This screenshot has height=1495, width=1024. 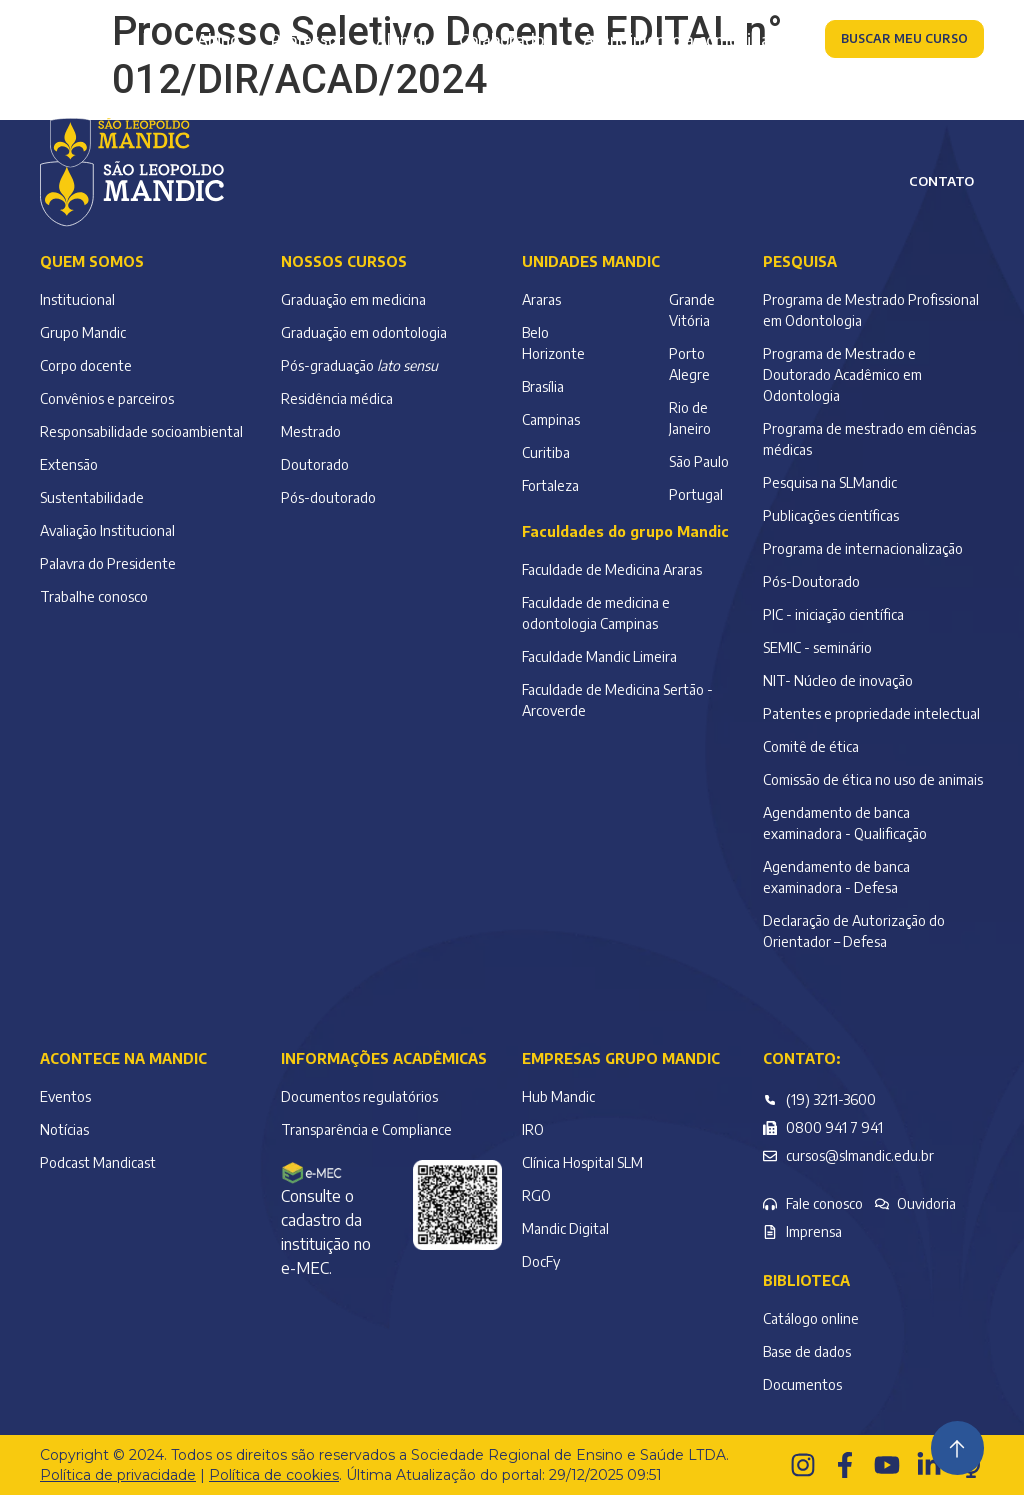 What do you see at coordinates (218, 40) in the screenshot?
I see `Aluno` at bounding box center [218, 40].